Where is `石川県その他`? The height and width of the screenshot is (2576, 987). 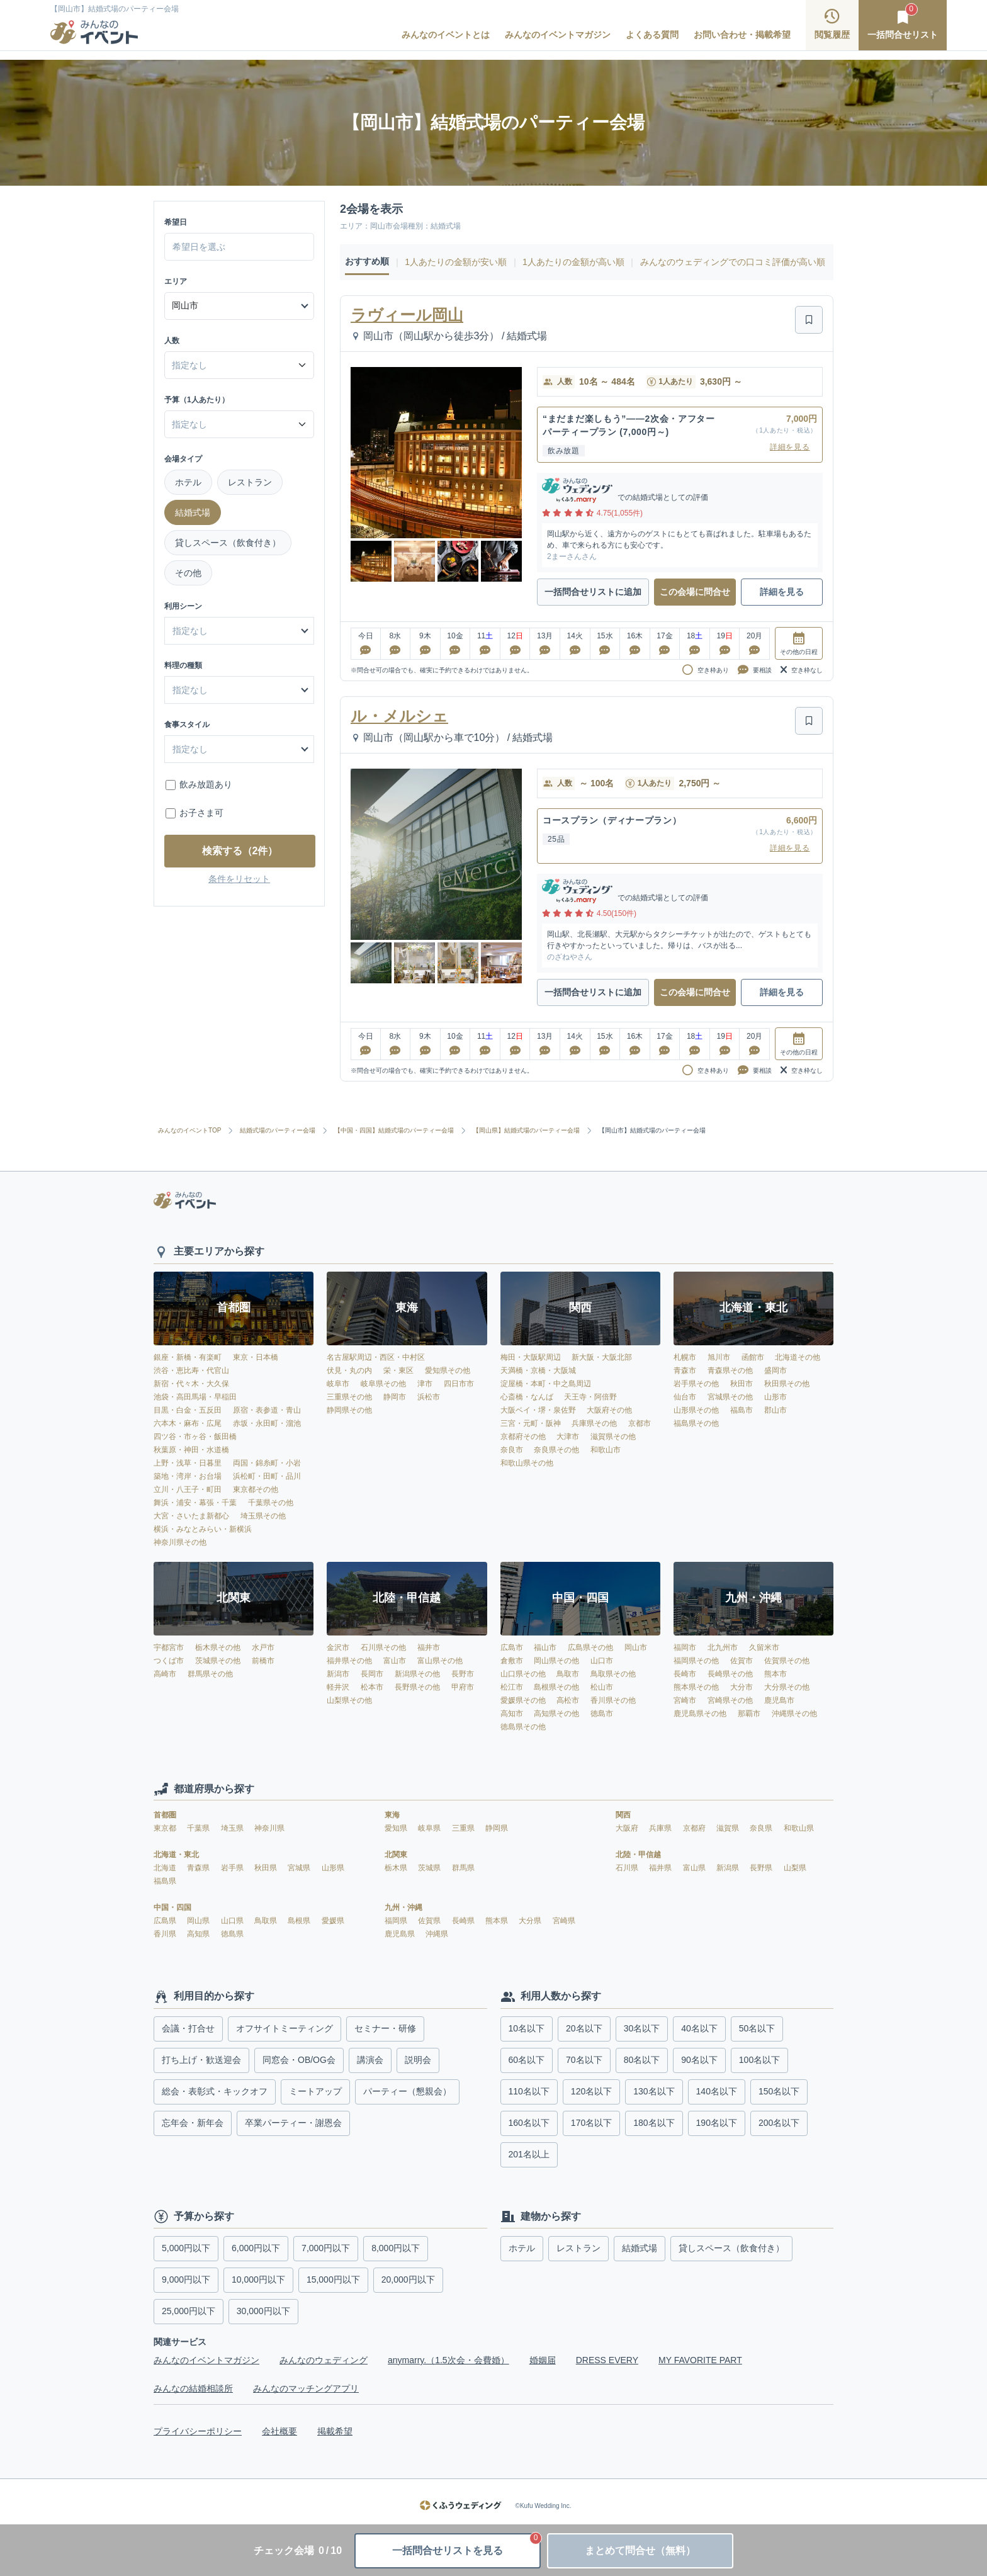 石川県その他 is located at coordinates (383, 1647).